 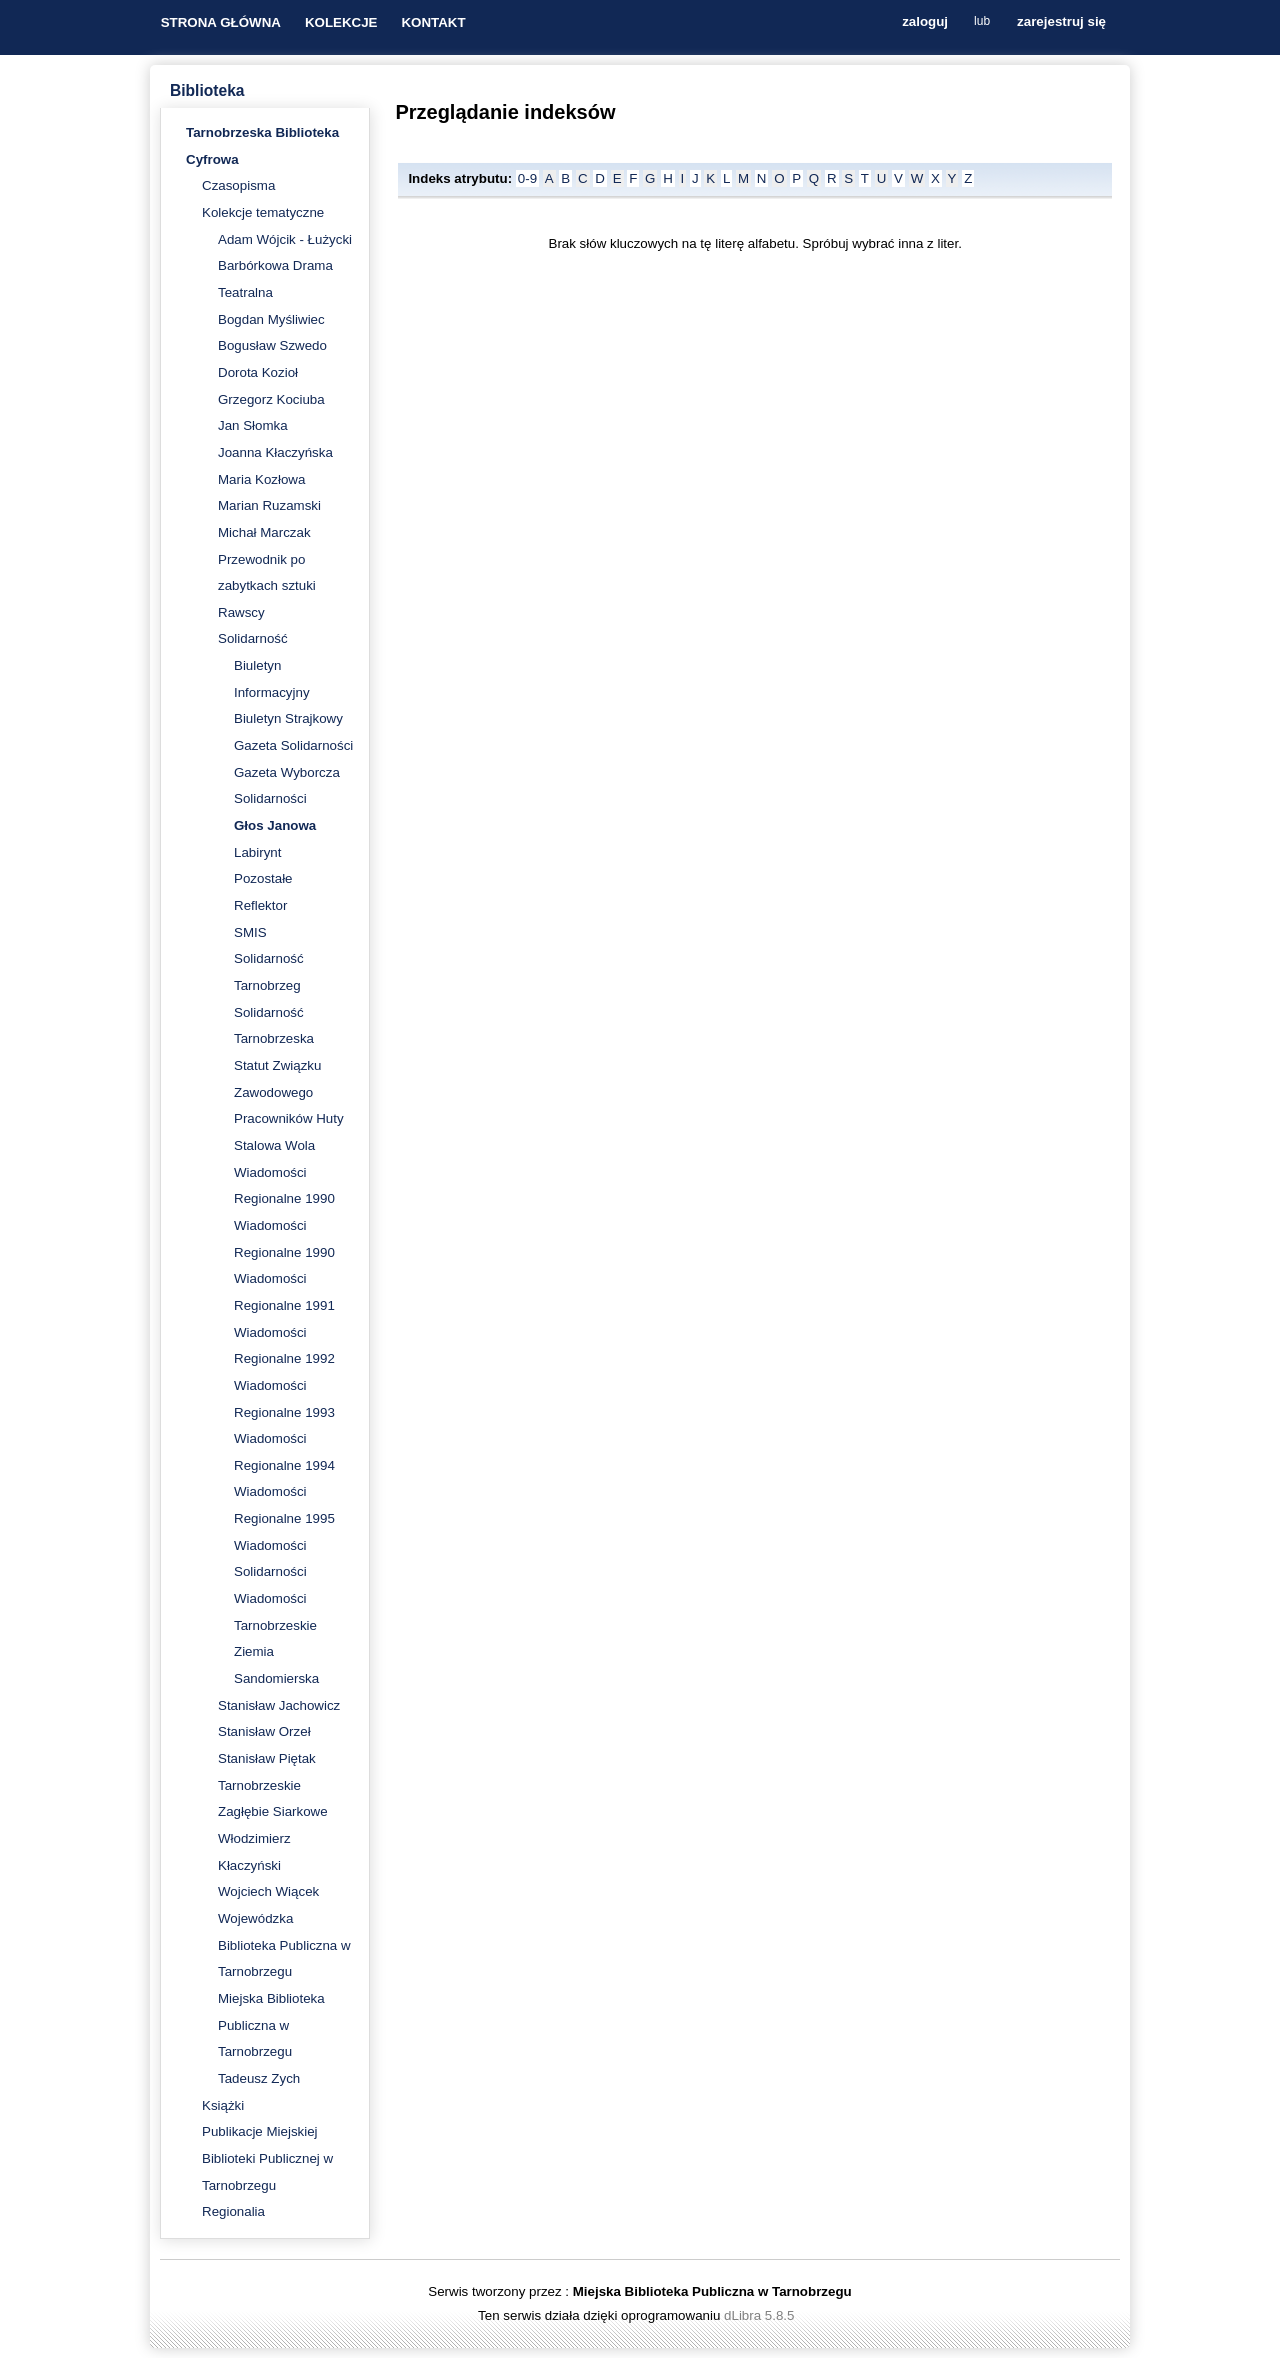 I want to click on KOLEKCJE, so click(x=341, y=22).